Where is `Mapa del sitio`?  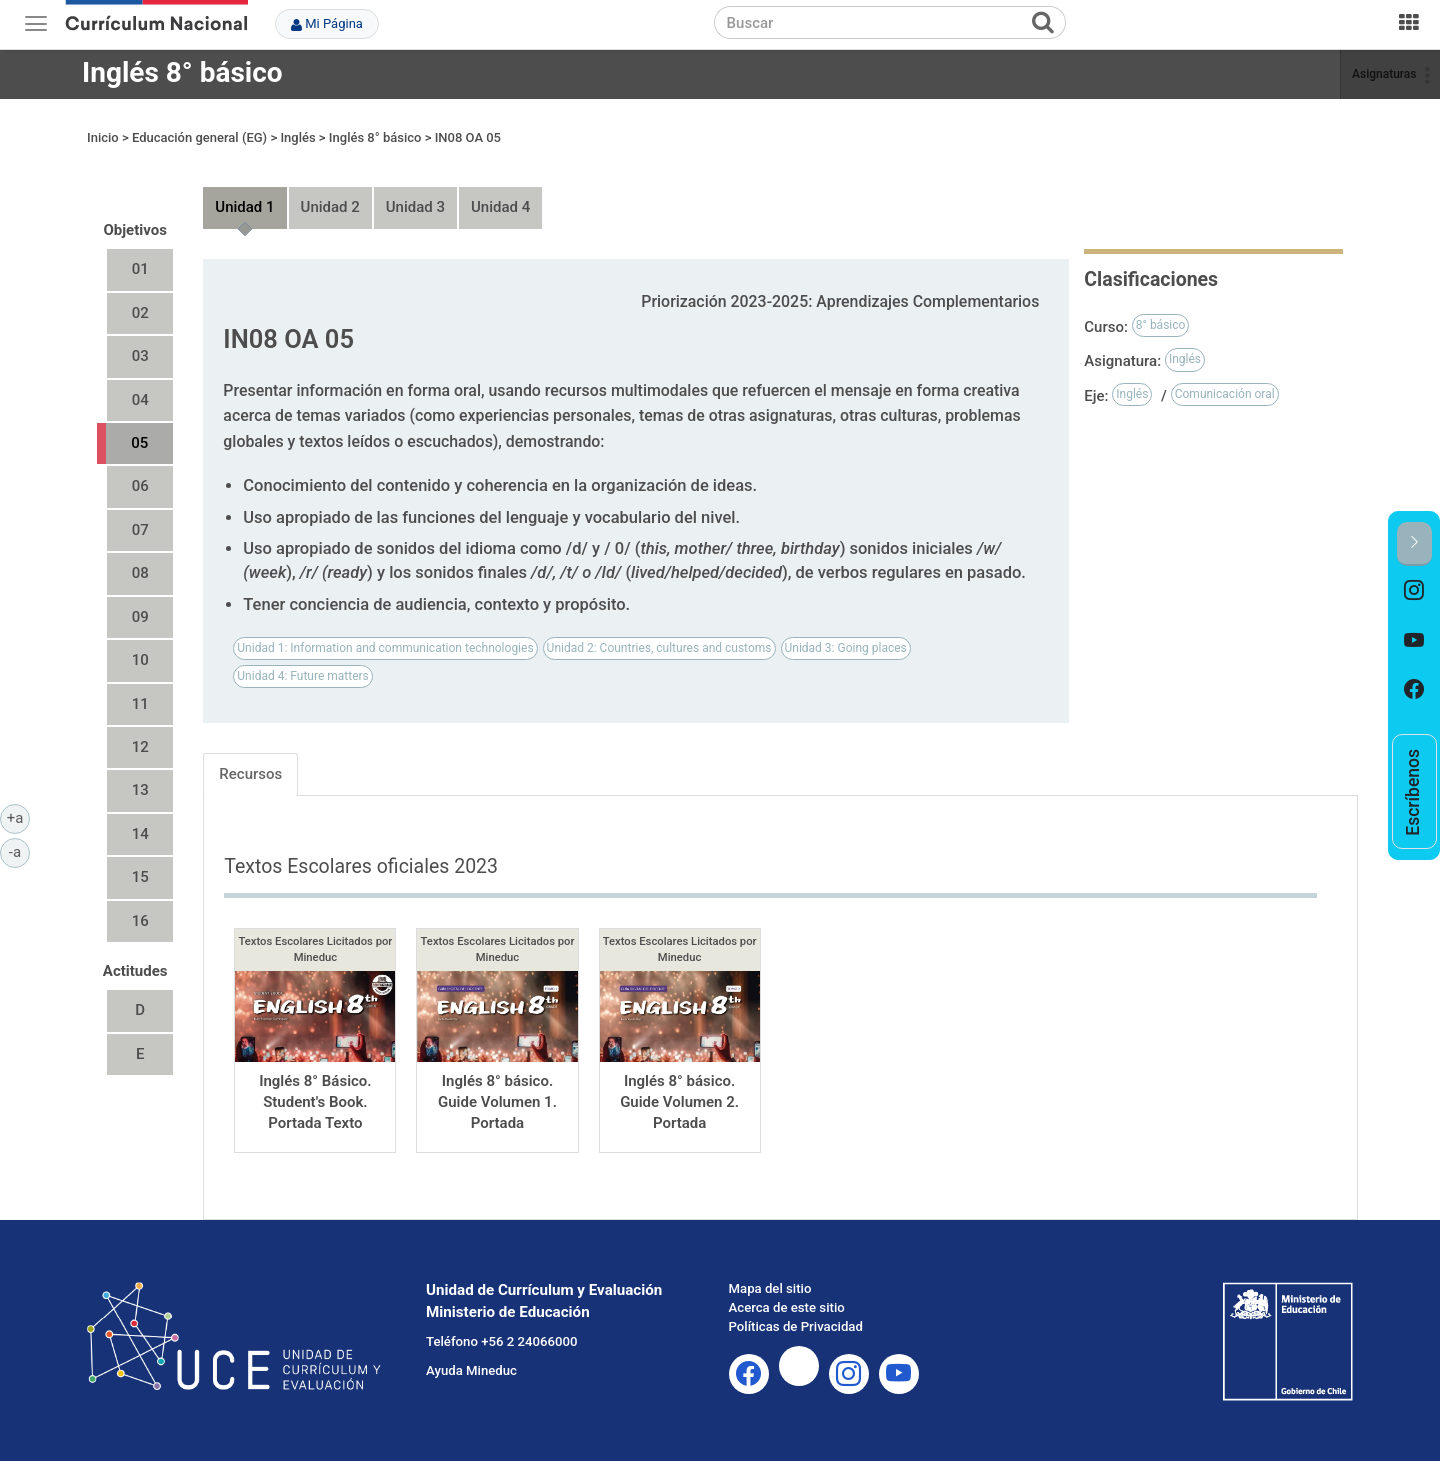 Mapa del sitio is located at coordinates (770, 1288).